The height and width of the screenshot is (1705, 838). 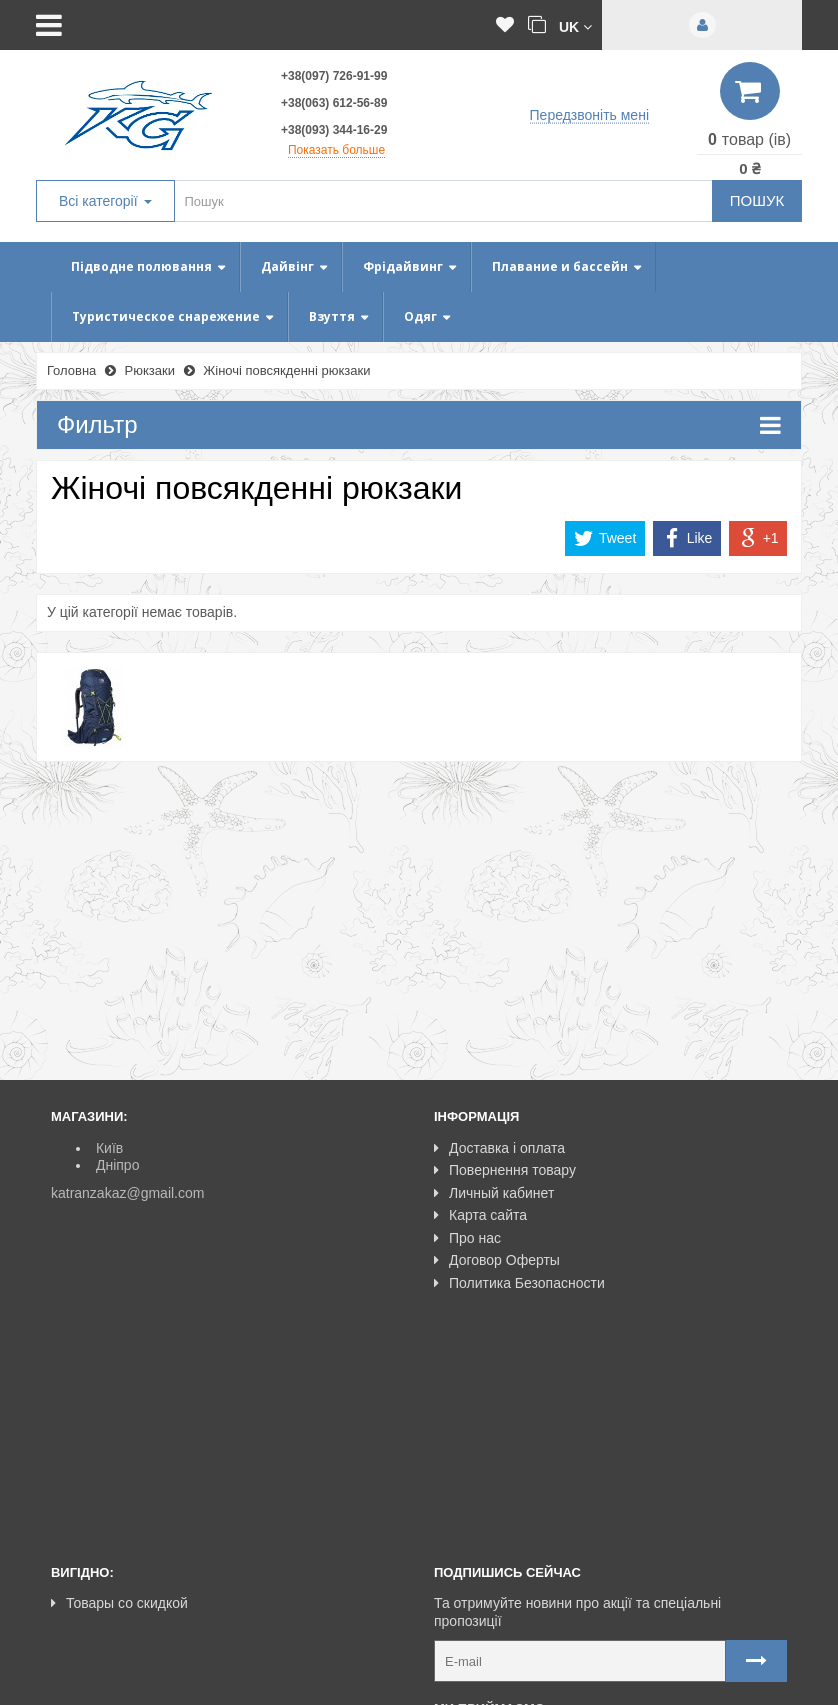 I want to click on Київ, so click(x=109, y=1148).